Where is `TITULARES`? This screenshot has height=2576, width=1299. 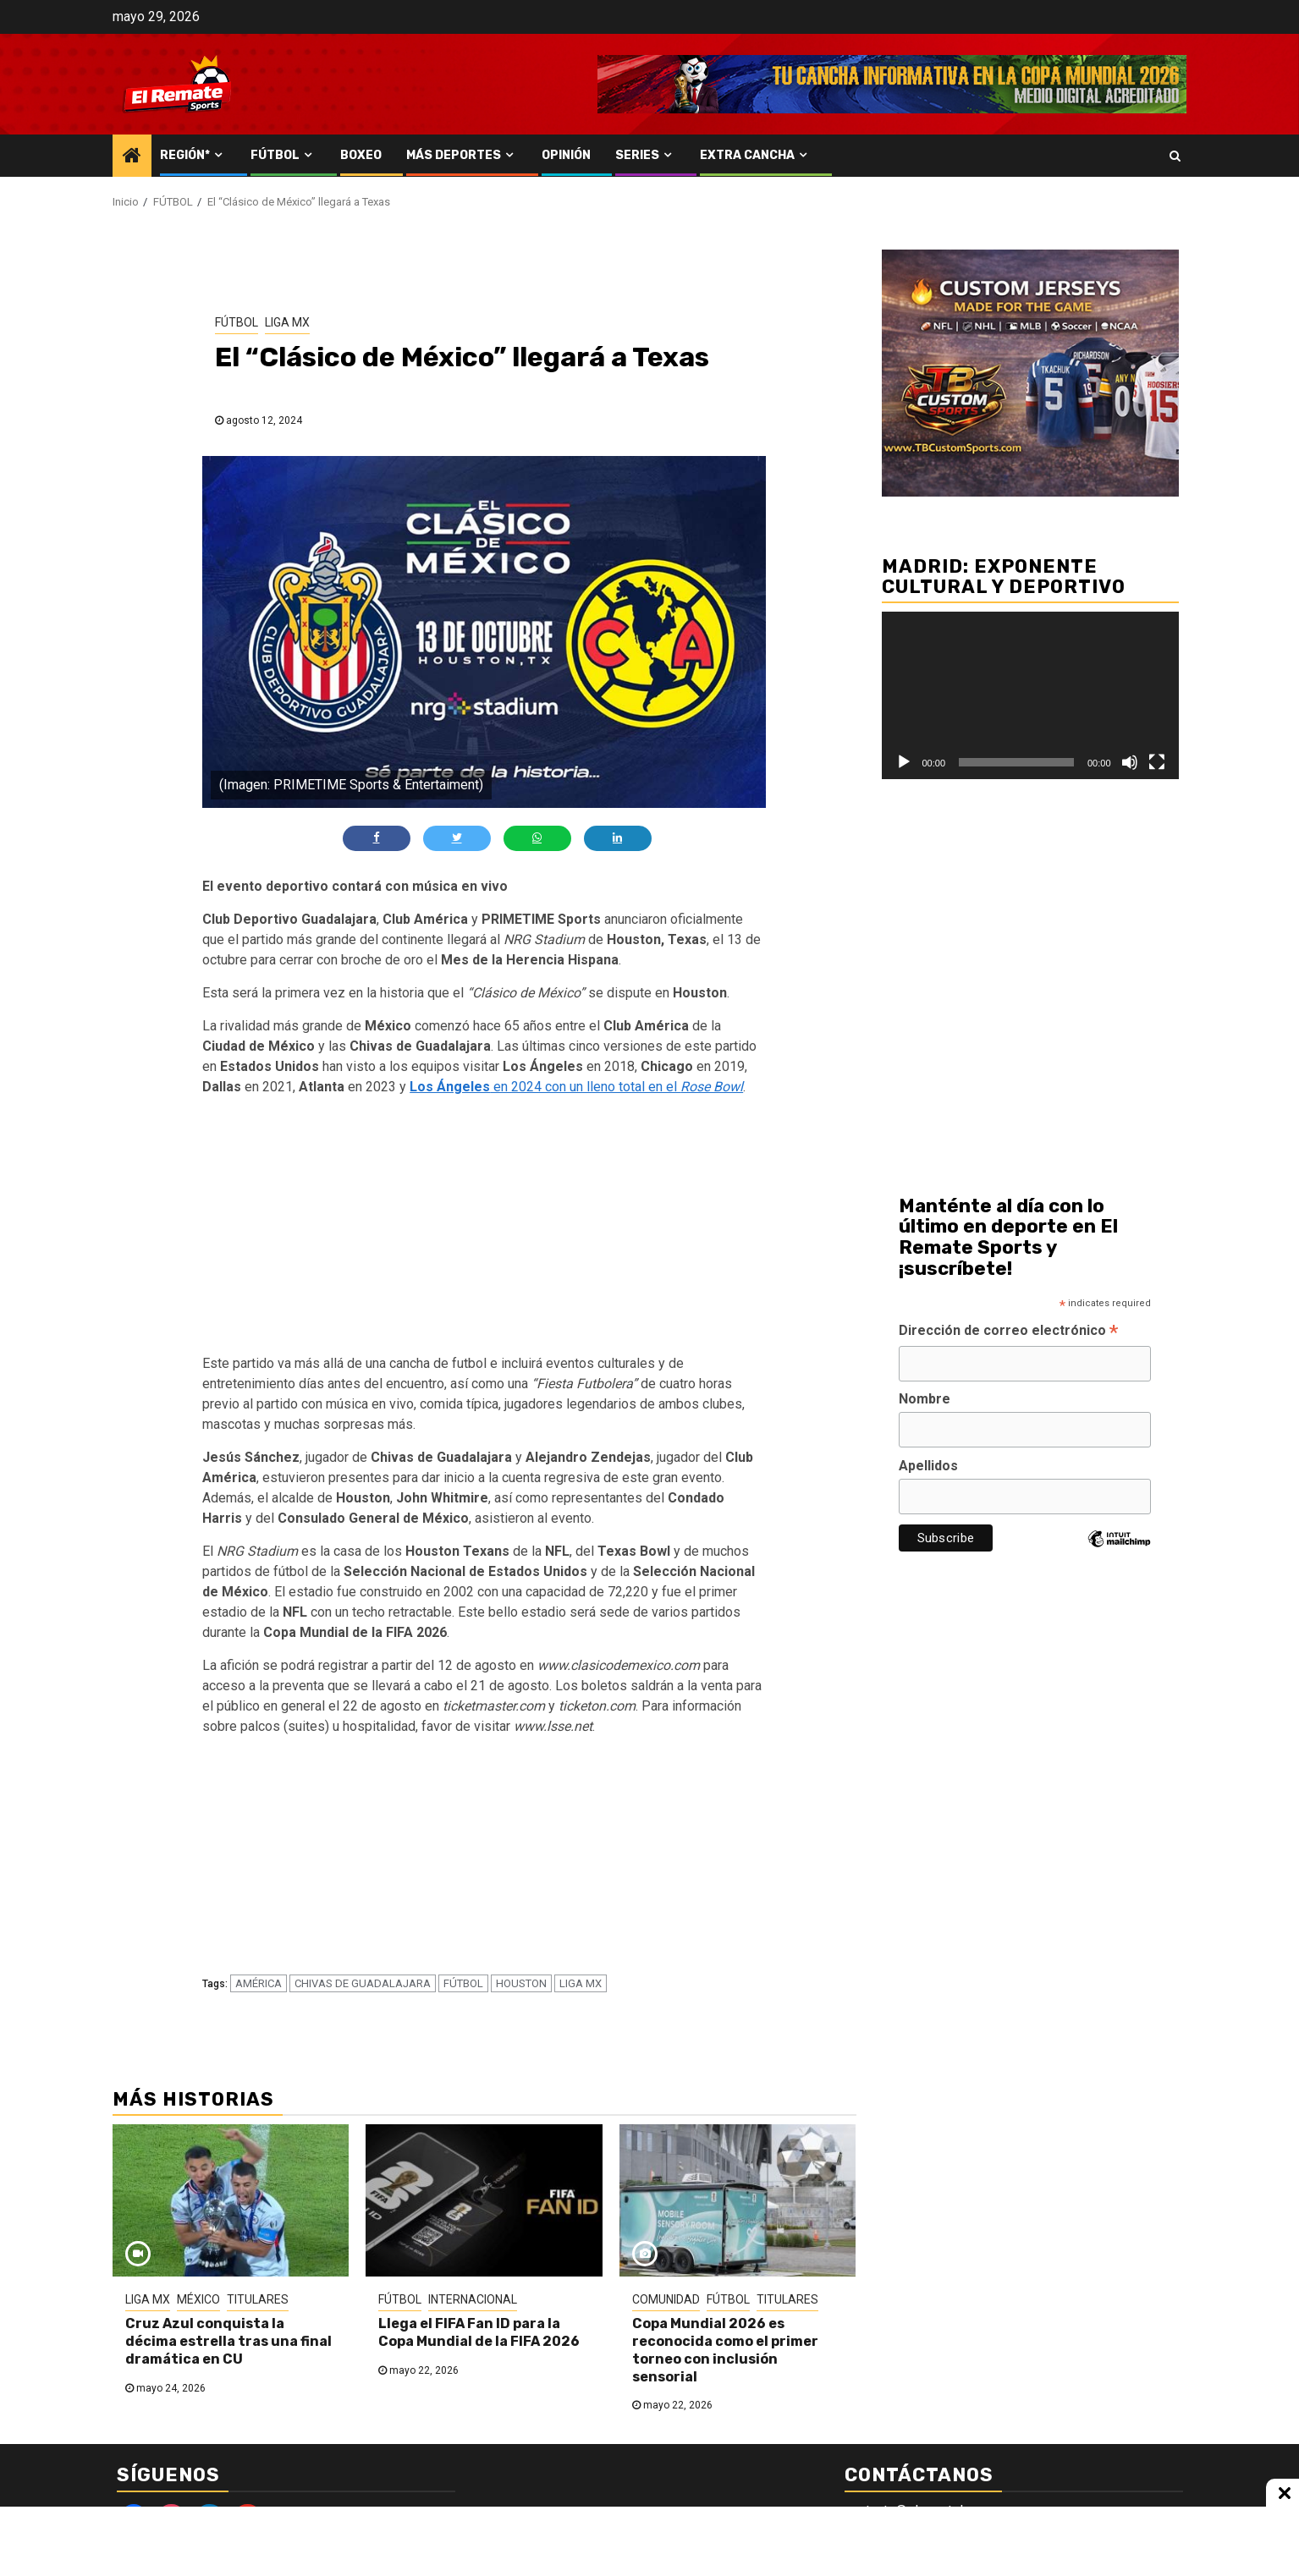 TITULARES is located at coordinates (258, 2299).